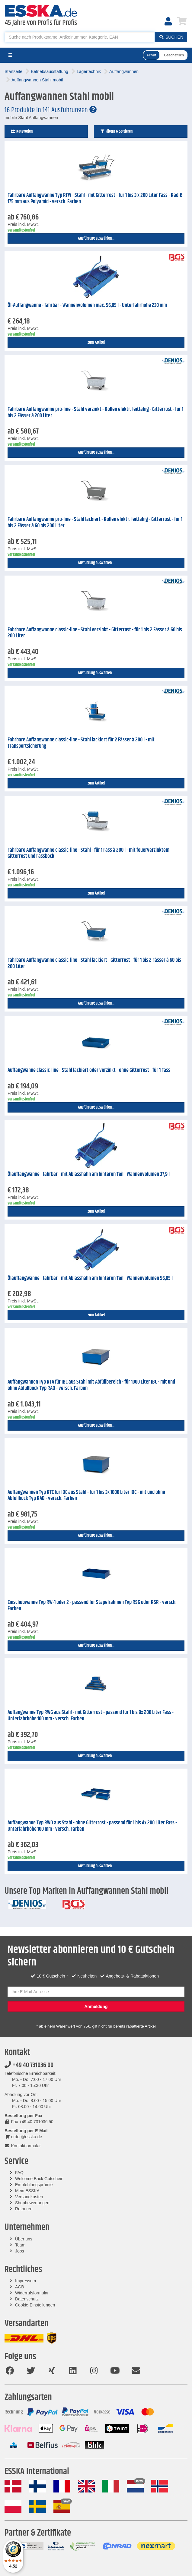 This screenshot has width=192, height=2576. What do you see at coordinates (24, 2208) in the screenshot?
I see `Retouren` at bounding box center [24, 2208].